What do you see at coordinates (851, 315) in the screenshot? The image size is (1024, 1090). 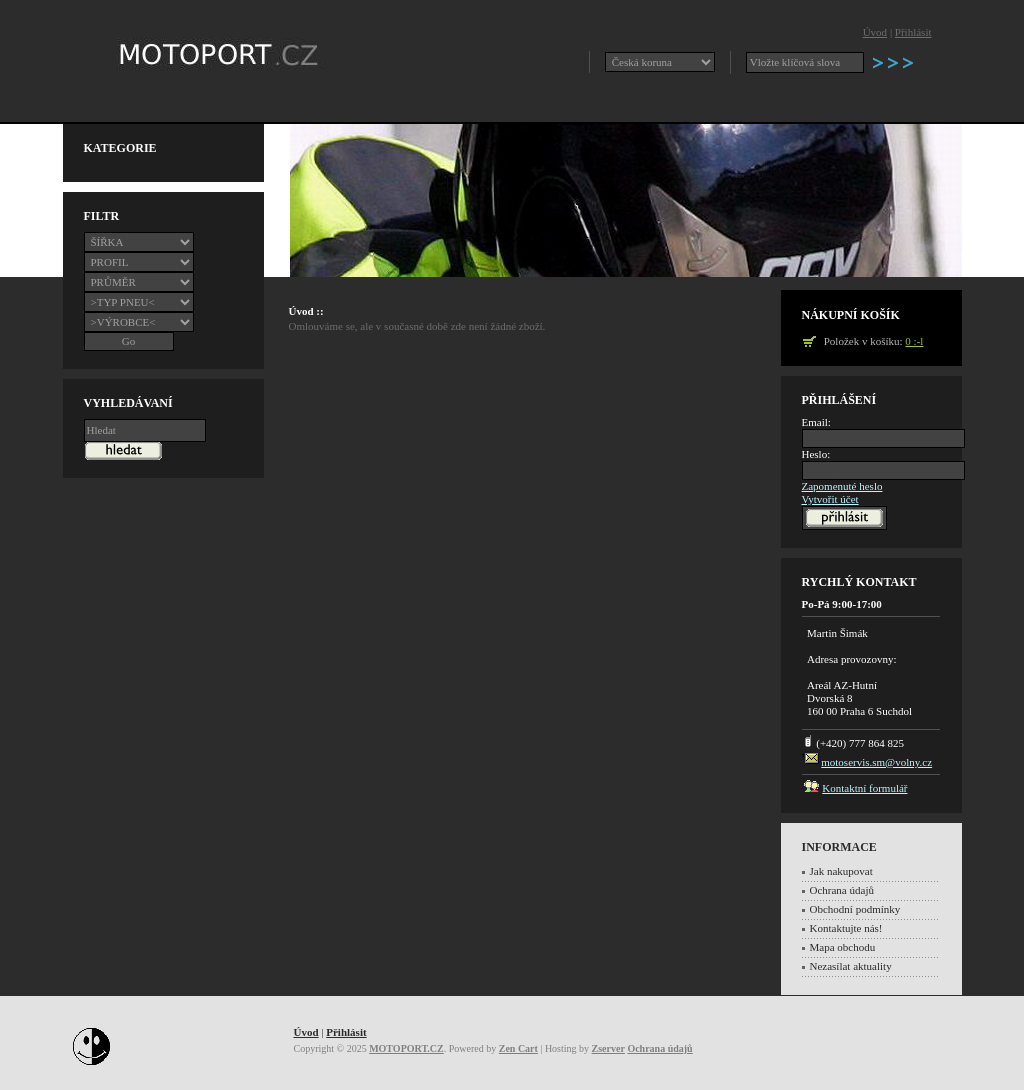 I see `Nákupní košík` at bounding box center [851, 315].